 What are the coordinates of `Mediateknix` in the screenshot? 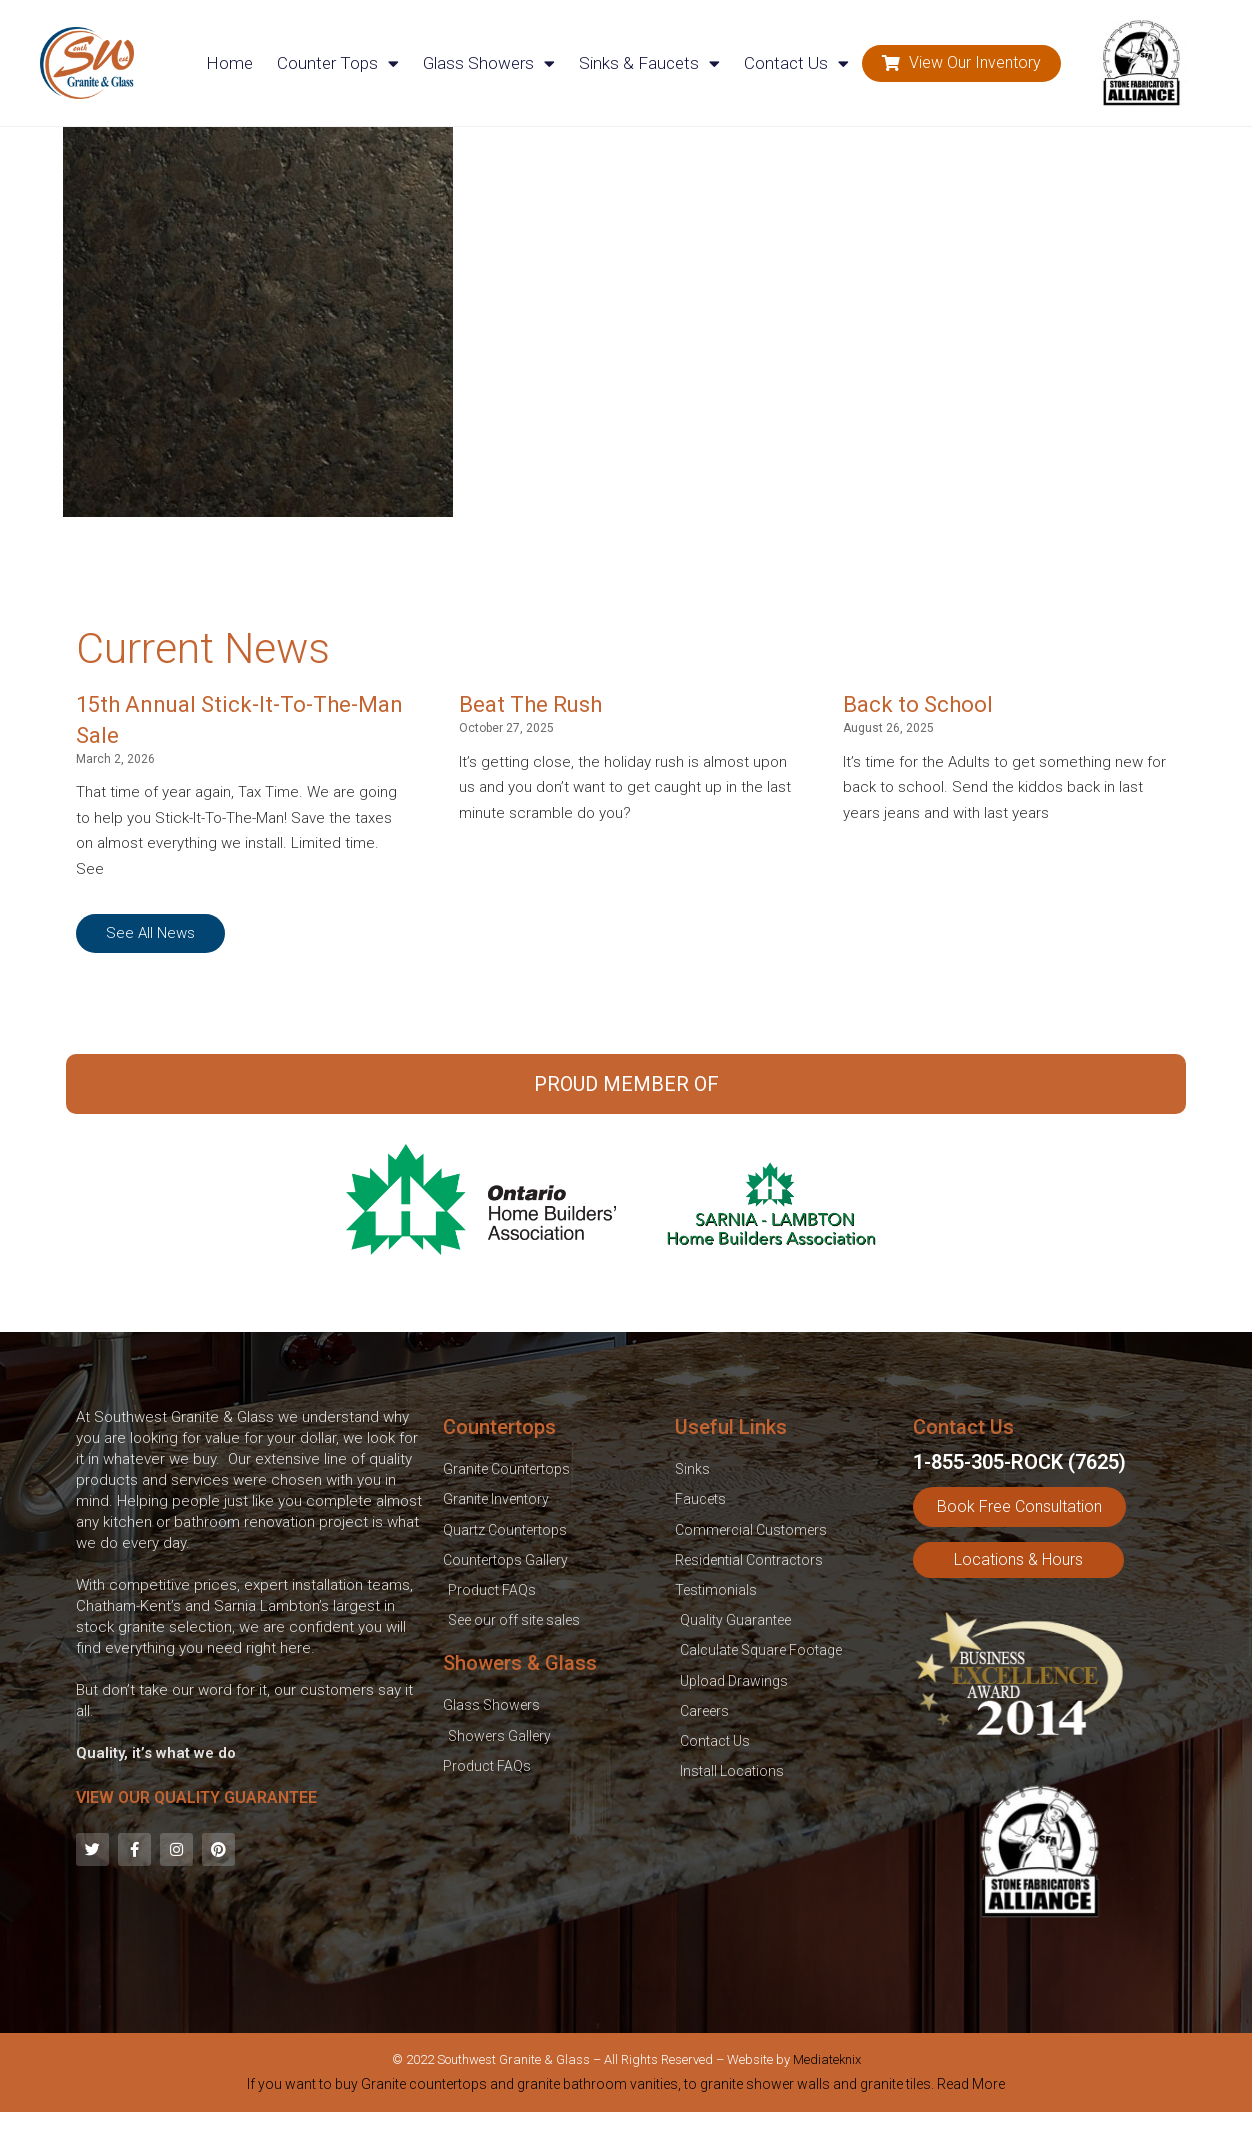 It's located at (827, 2059).